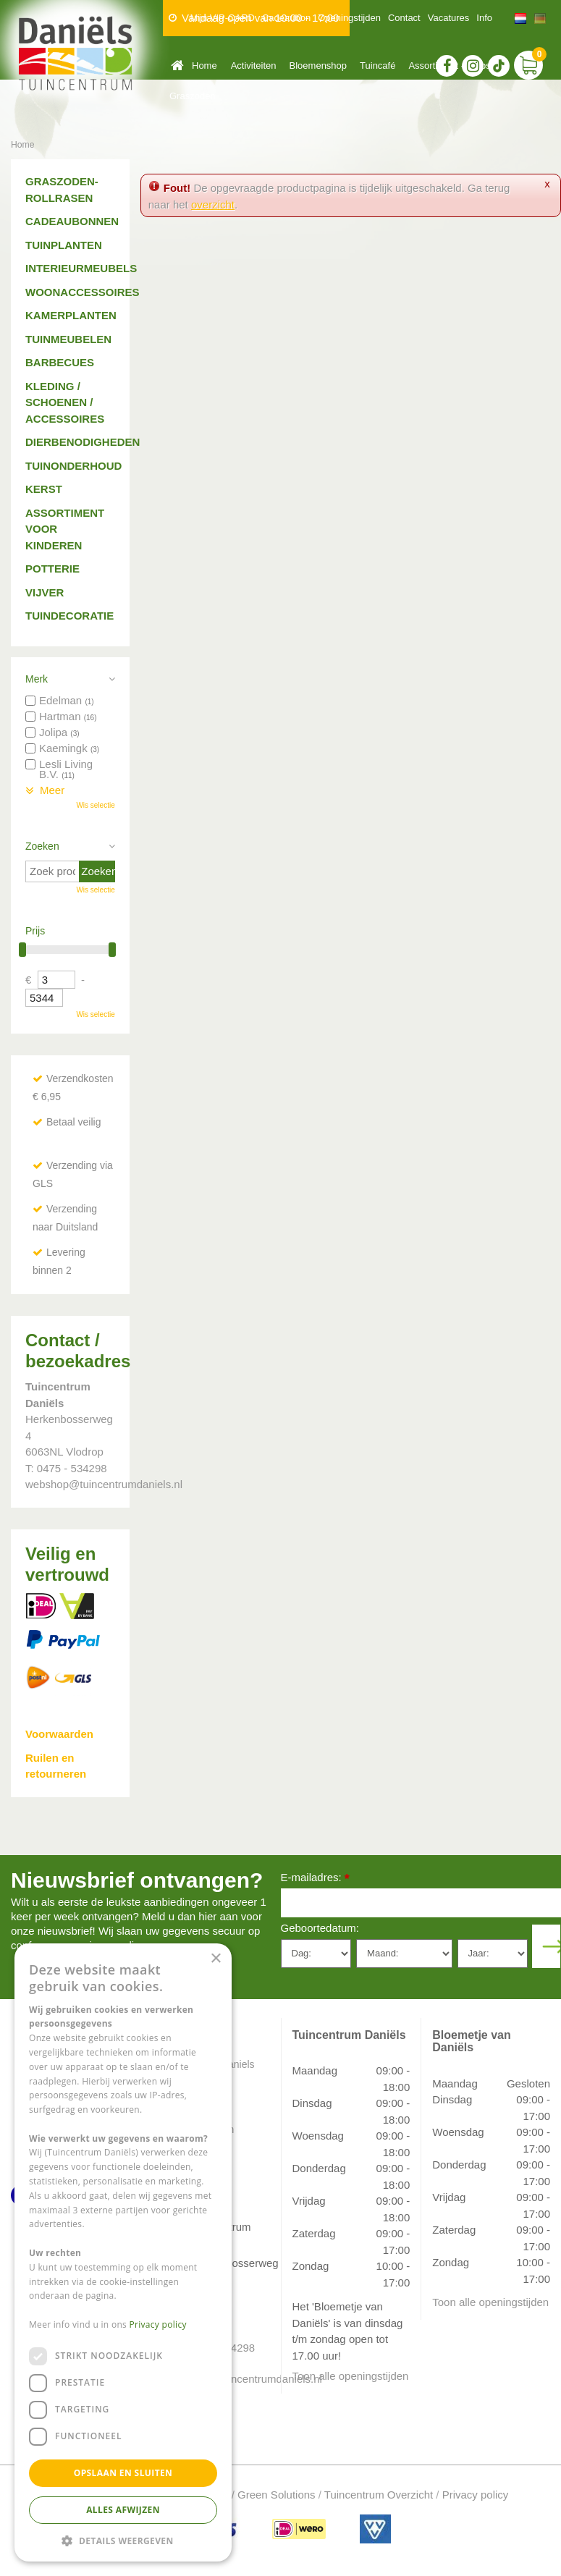 This screenshot has width=561, height=2576. Describe the element at coordinates (320, 1928) in the screenshot. I see `Geboortedatum:` at that location.